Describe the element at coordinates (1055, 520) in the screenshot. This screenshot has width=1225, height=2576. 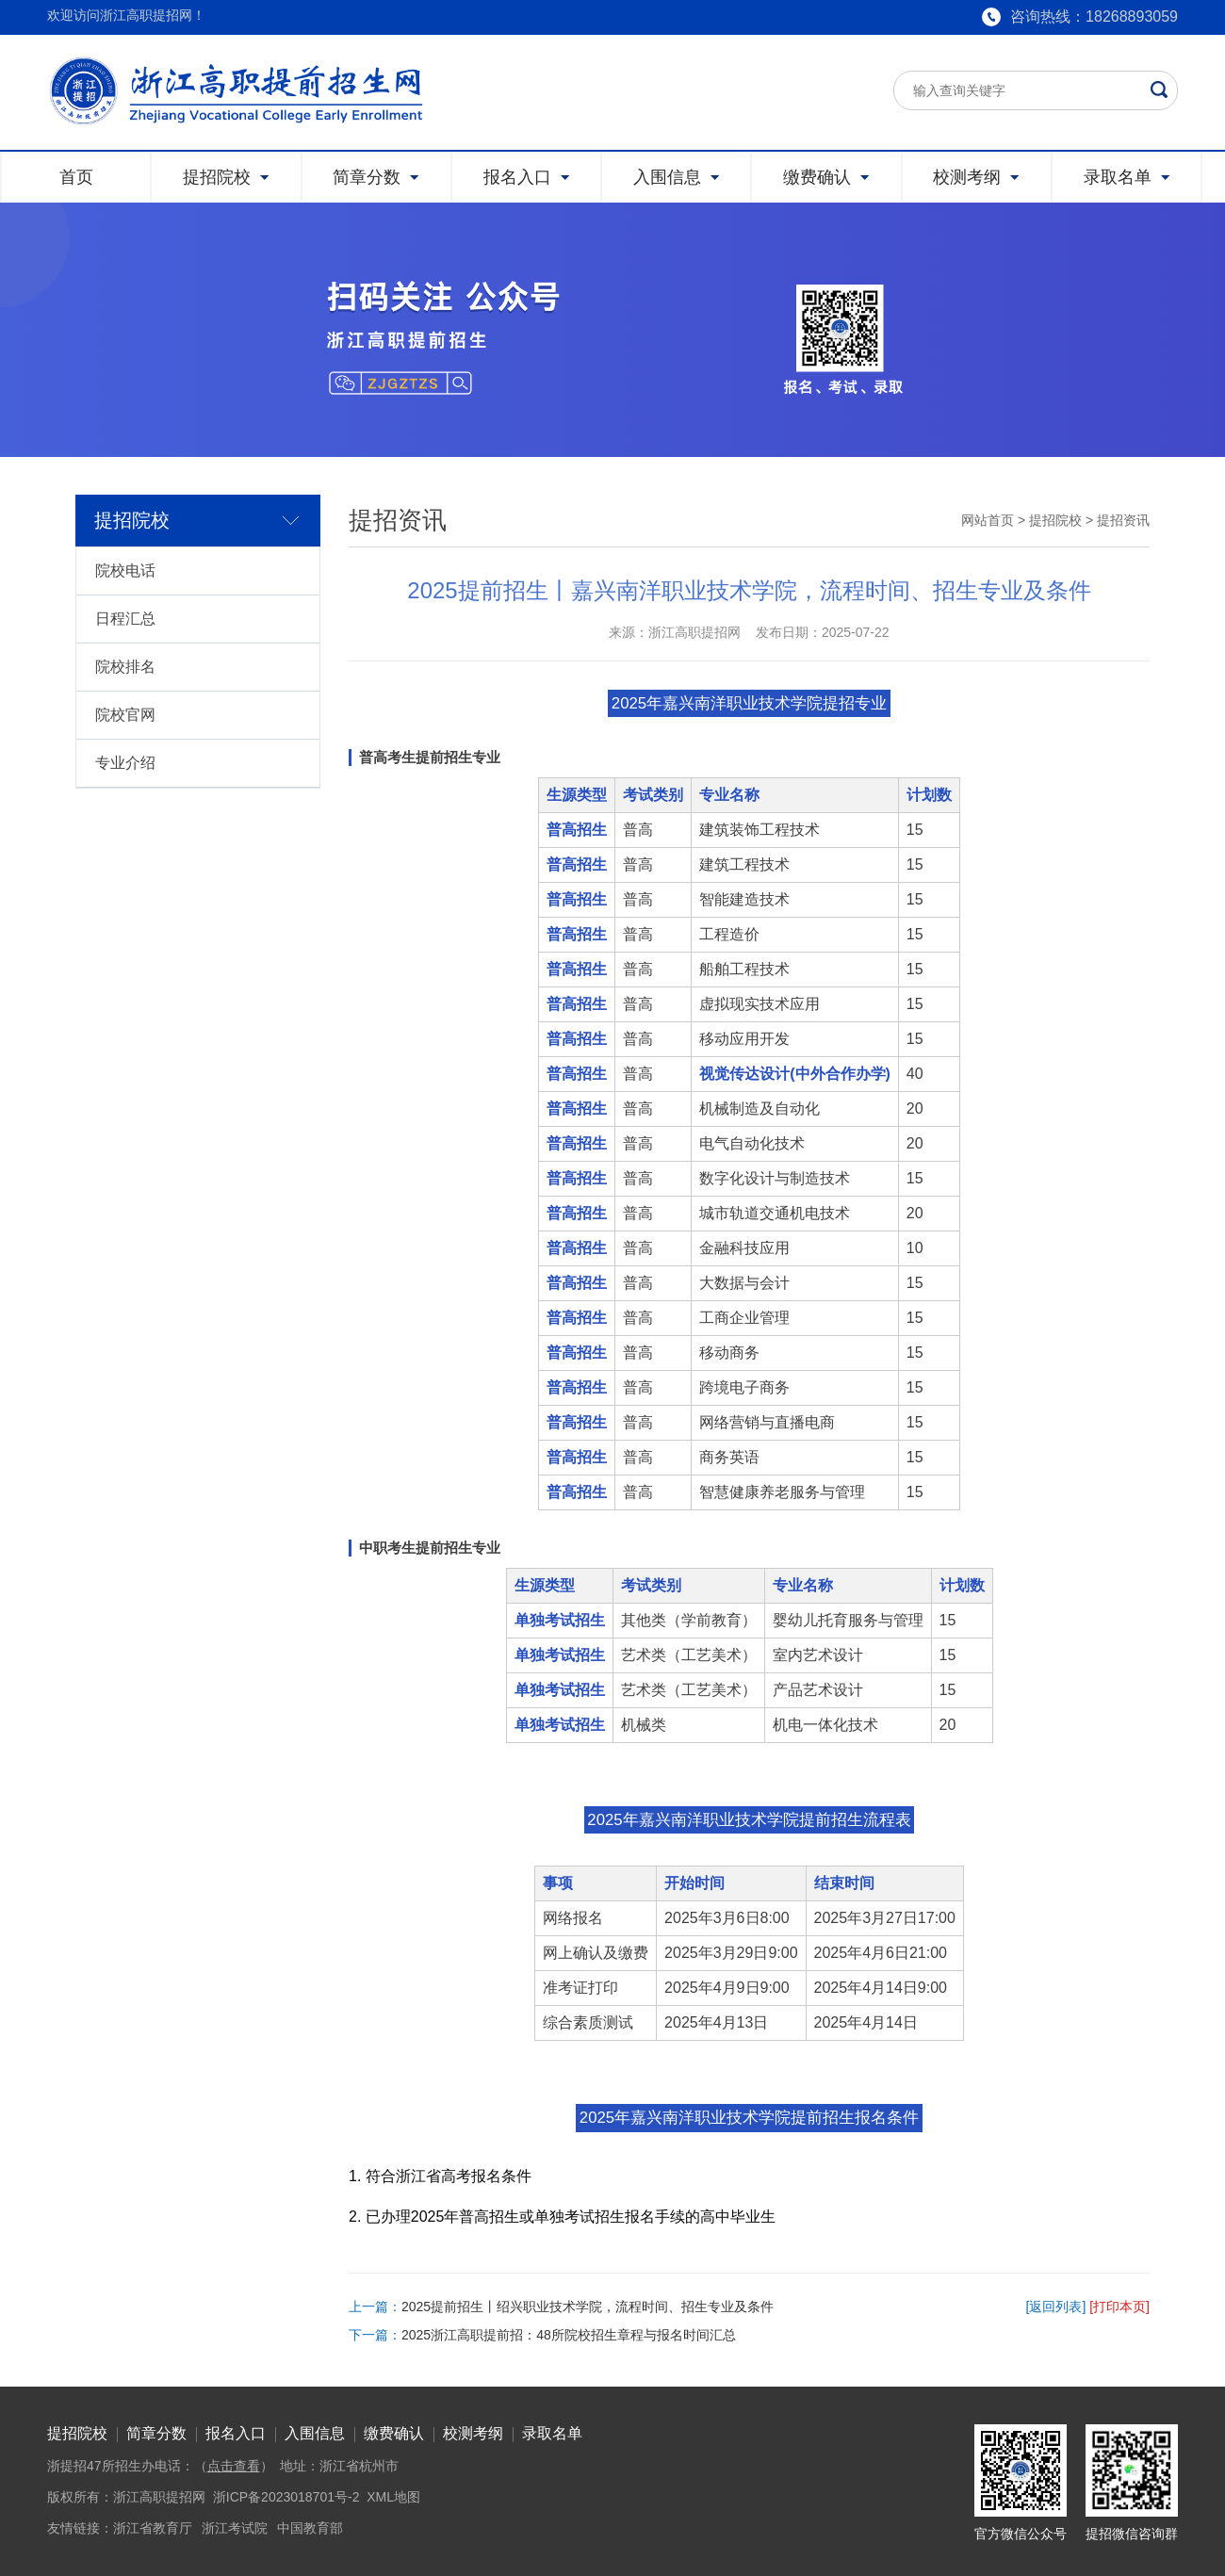
I see `提招院校` at that location.